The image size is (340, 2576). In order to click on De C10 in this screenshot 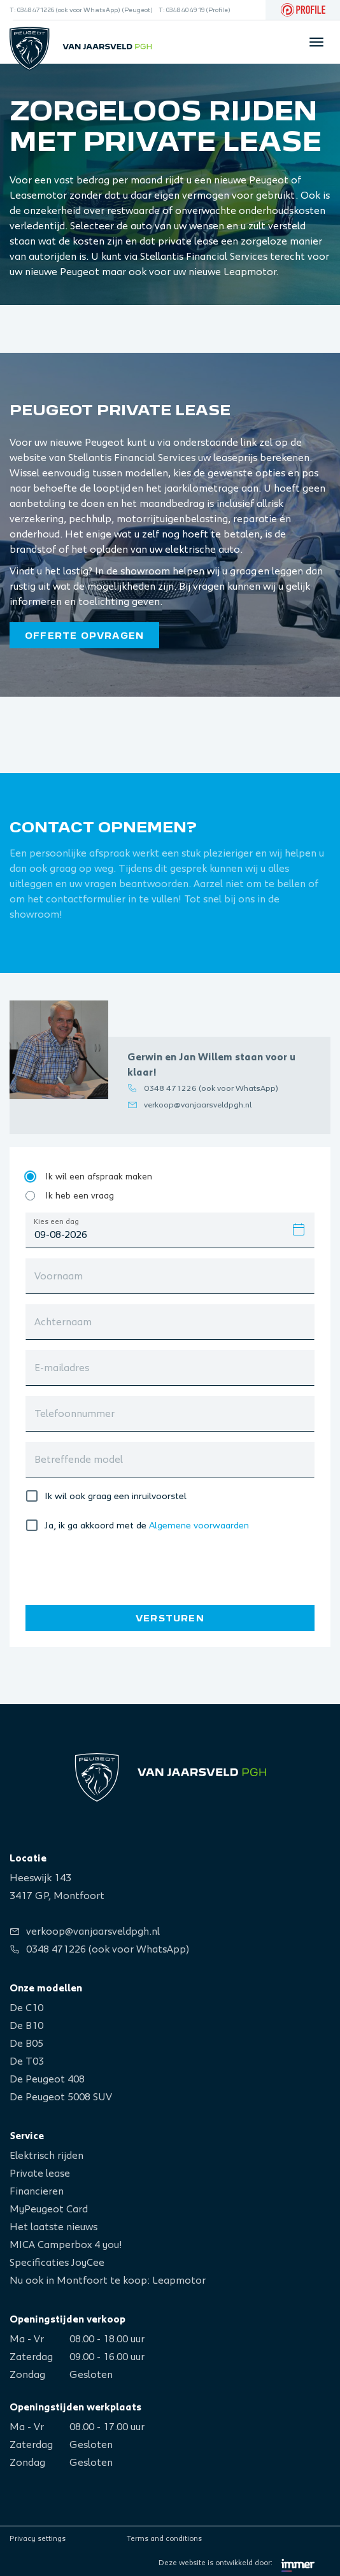, I will do `click(26, 2008)`.